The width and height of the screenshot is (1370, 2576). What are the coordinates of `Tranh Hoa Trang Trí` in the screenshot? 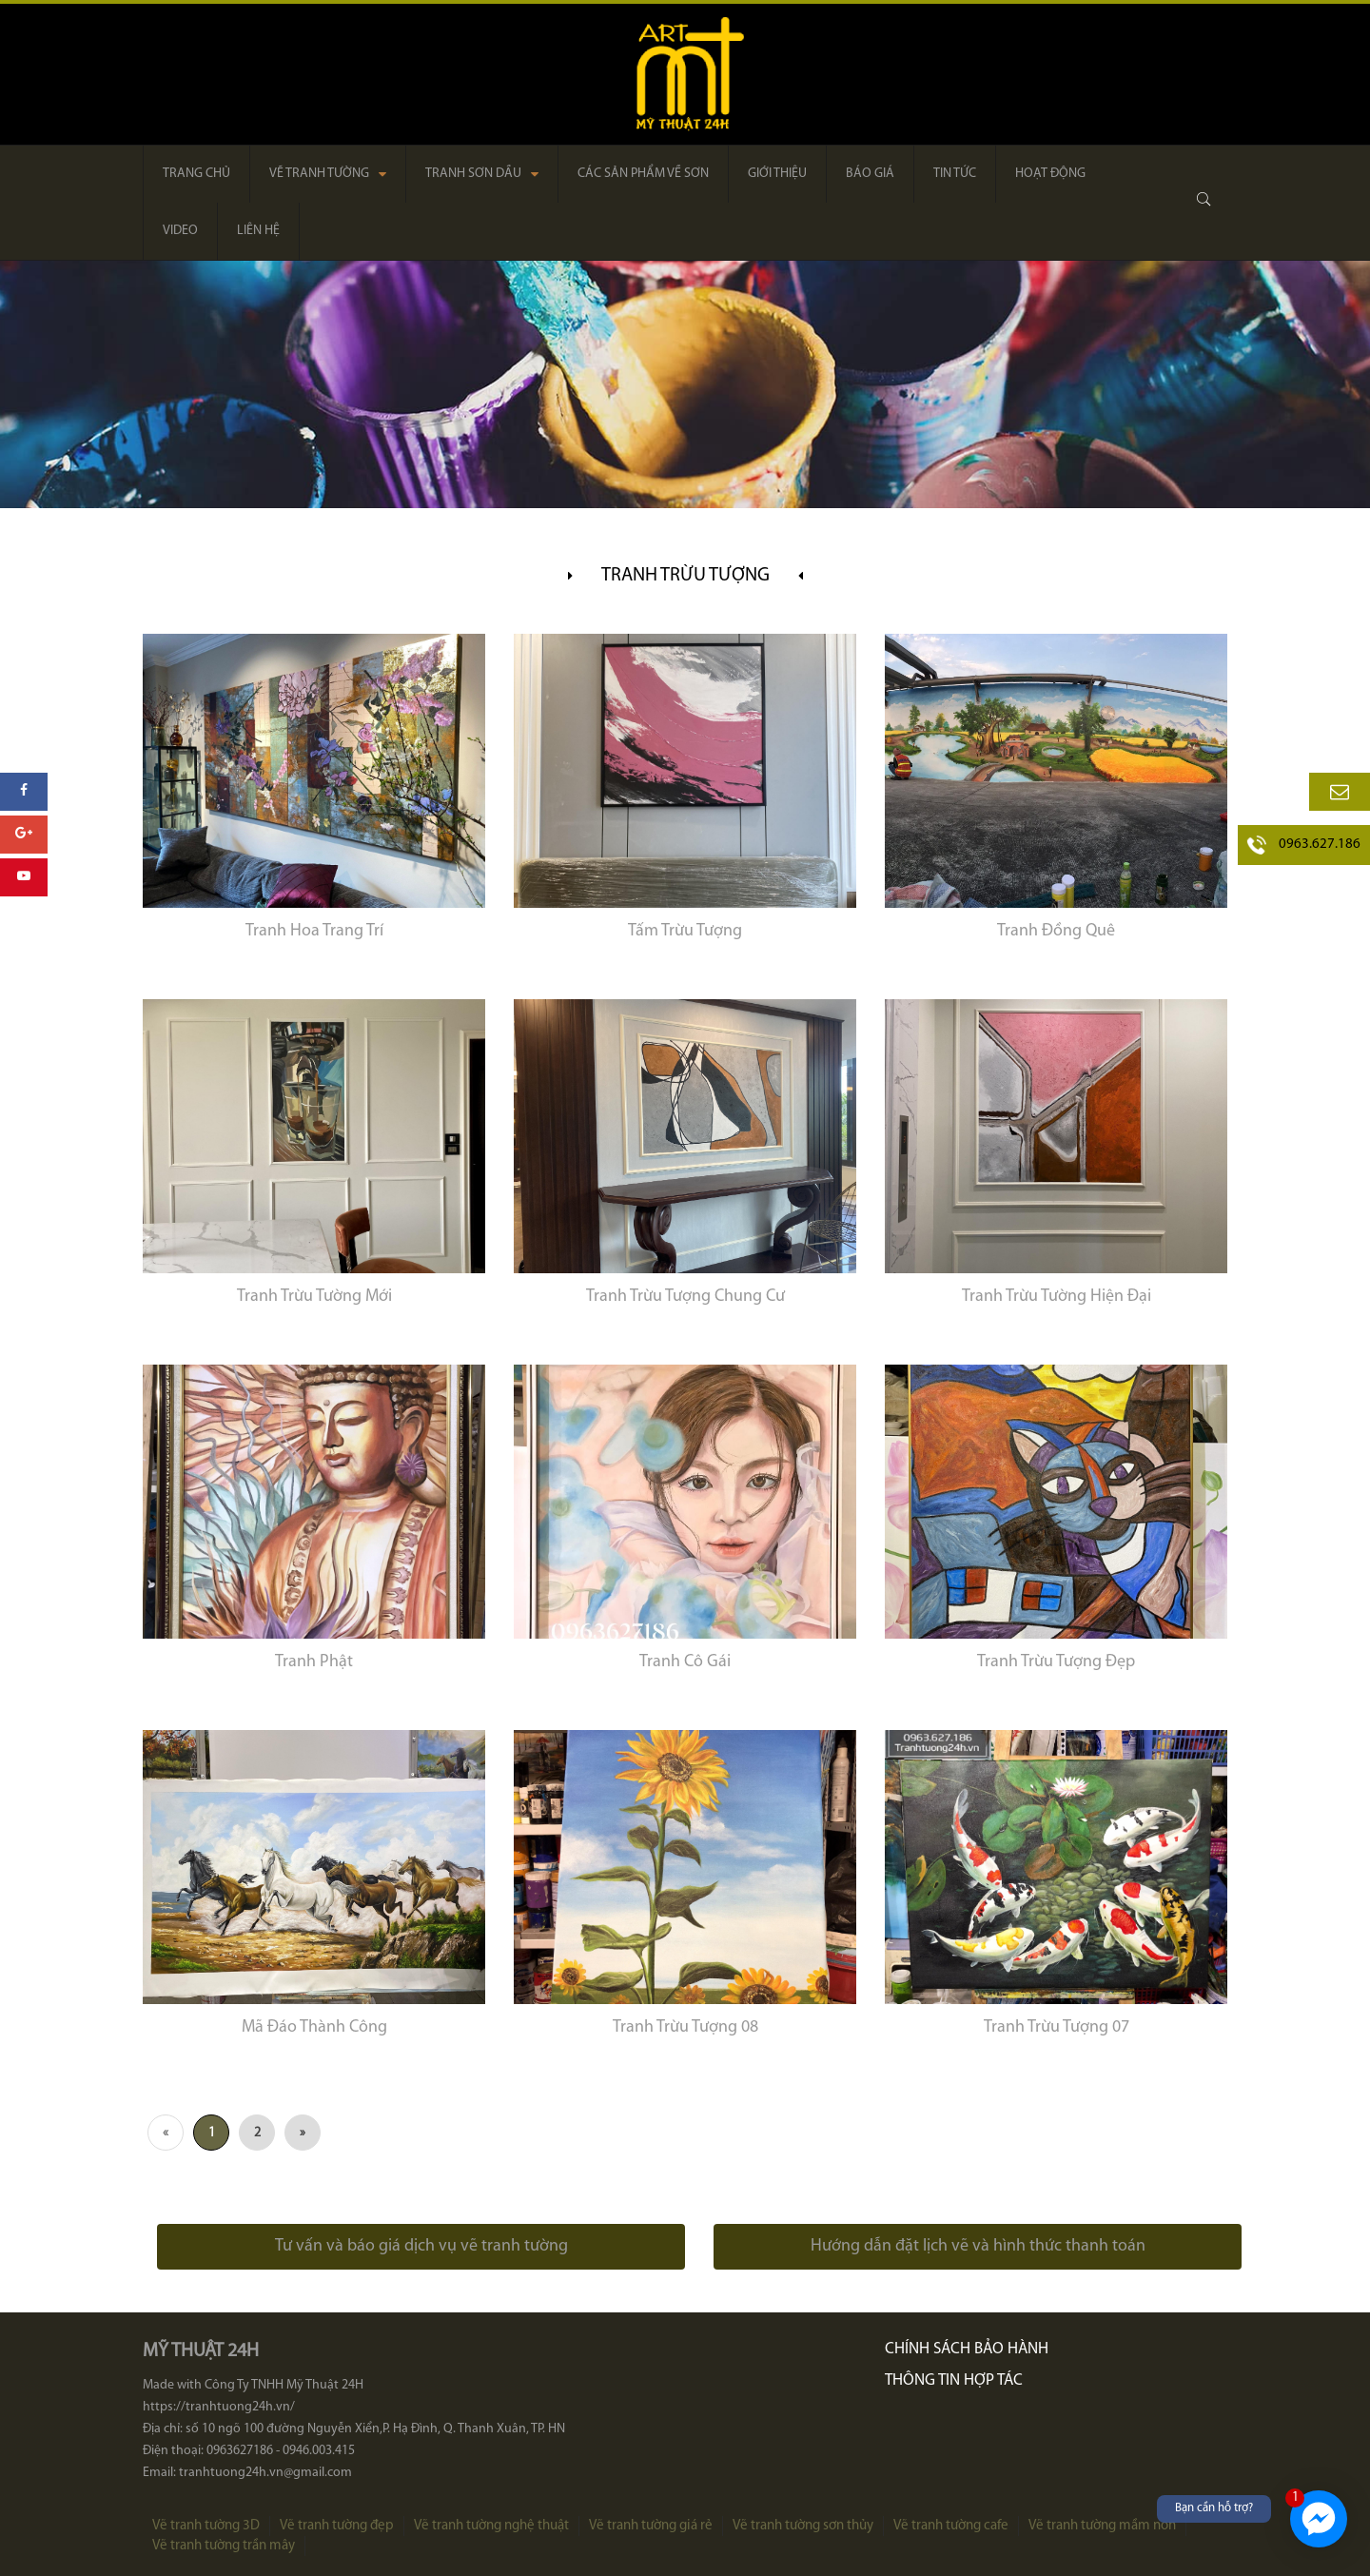 It's located at (314, 931).